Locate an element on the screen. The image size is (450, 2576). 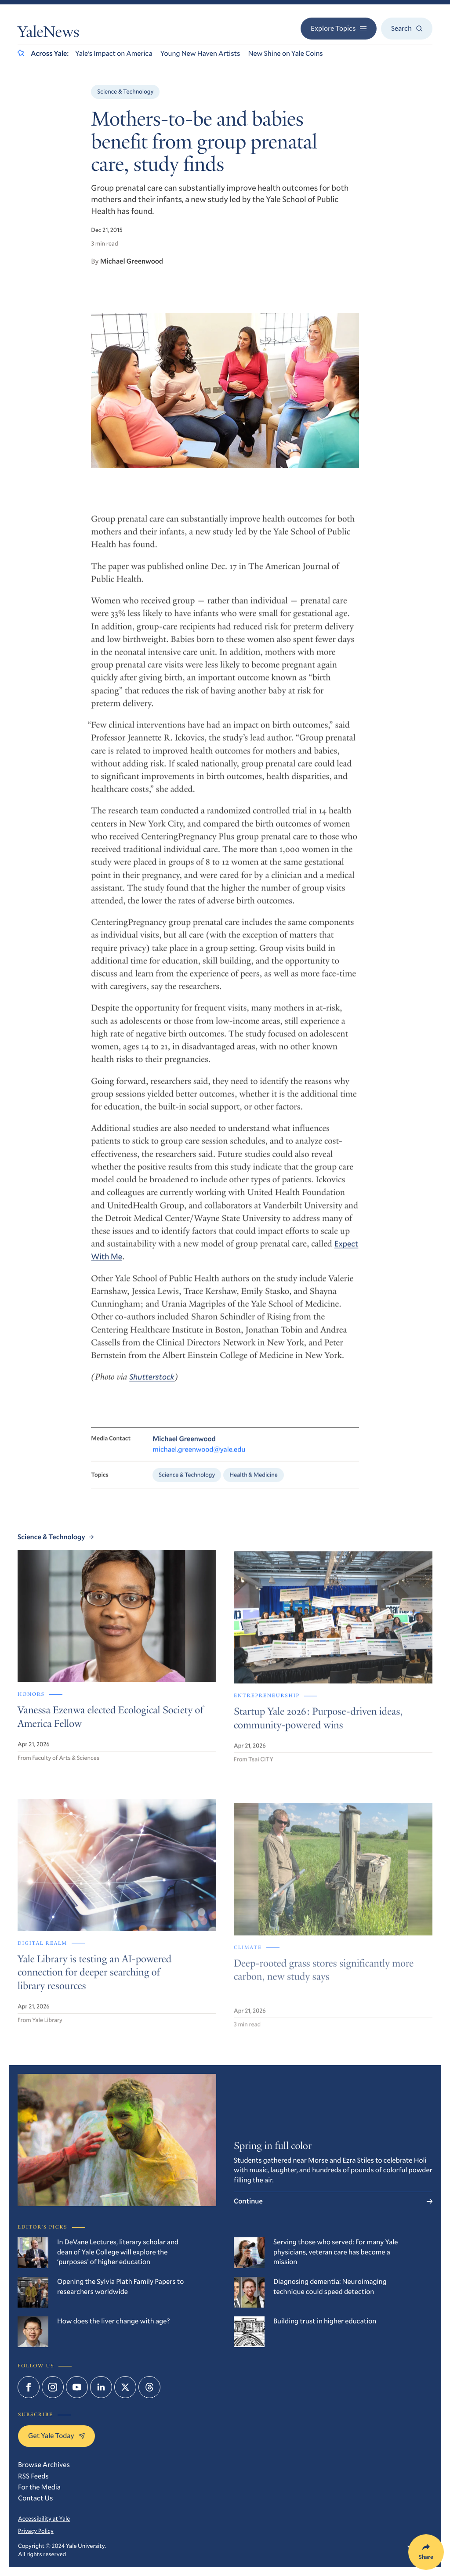
For the Media is located at coordinates (39, 2487).